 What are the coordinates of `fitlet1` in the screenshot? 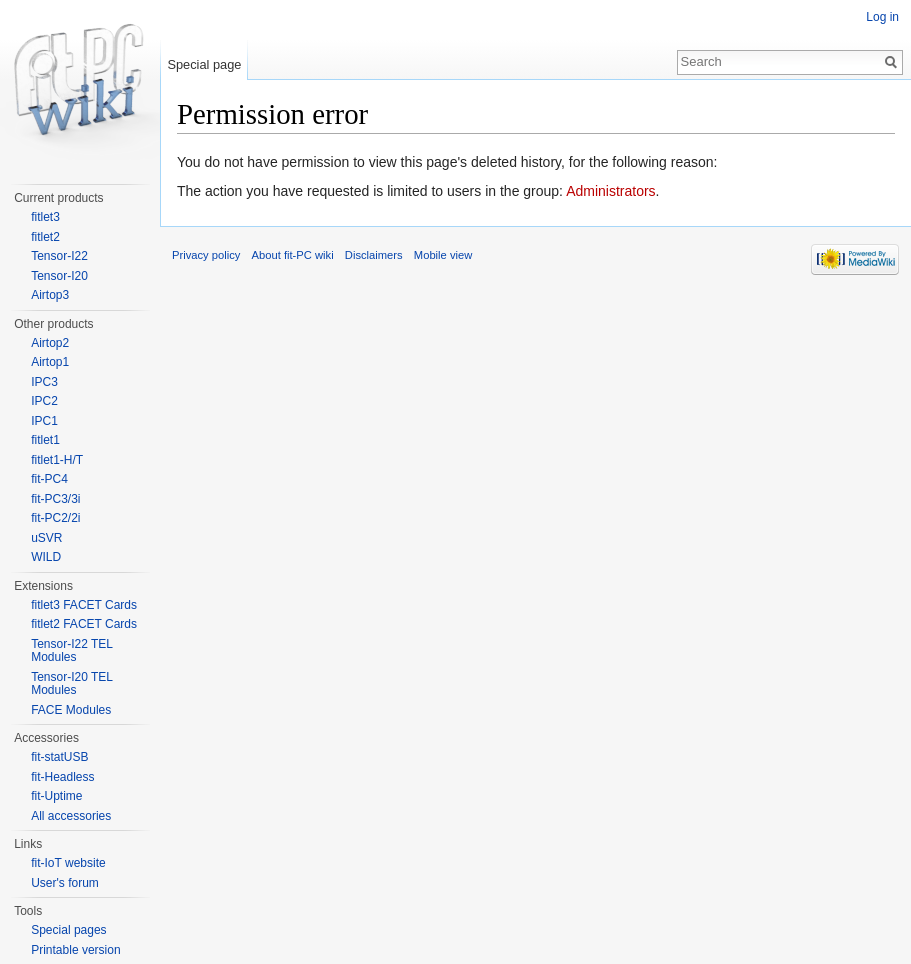 It's located at (45, 440).